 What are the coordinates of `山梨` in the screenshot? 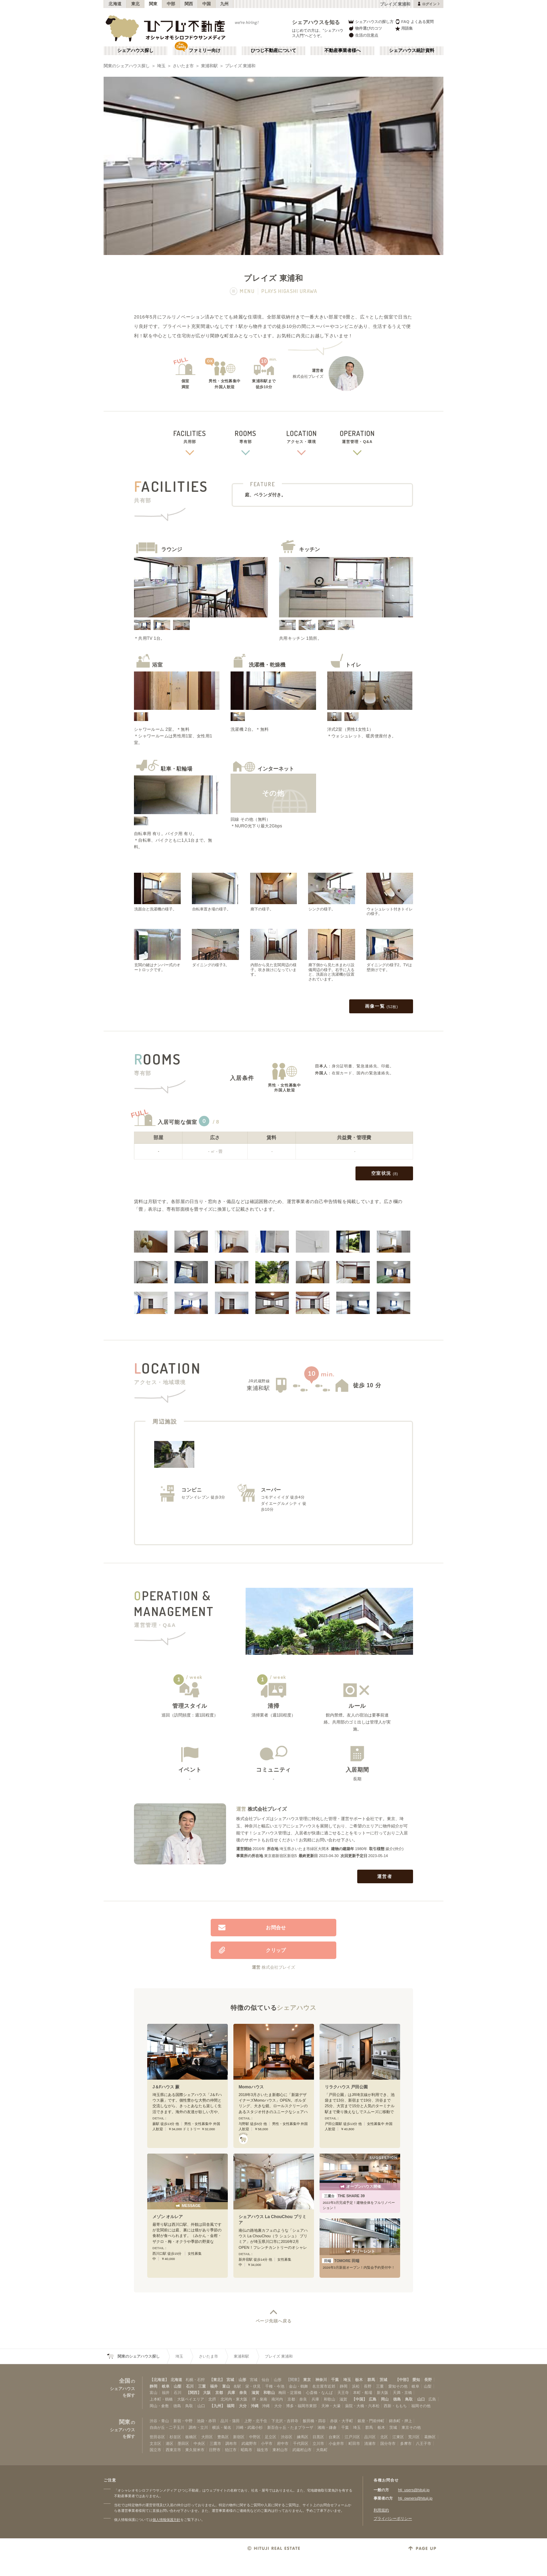 It's located at (177, 2386).